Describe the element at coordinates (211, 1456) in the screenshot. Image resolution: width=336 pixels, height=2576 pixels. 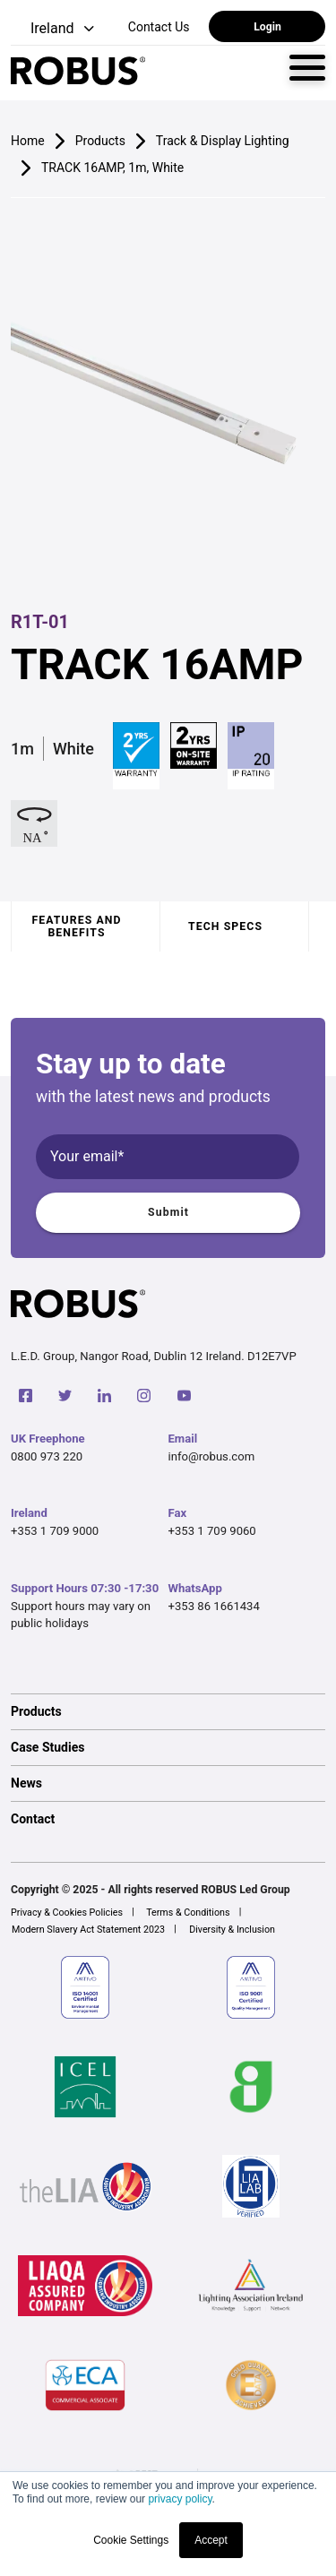
I see `info@robus.com` at that location.